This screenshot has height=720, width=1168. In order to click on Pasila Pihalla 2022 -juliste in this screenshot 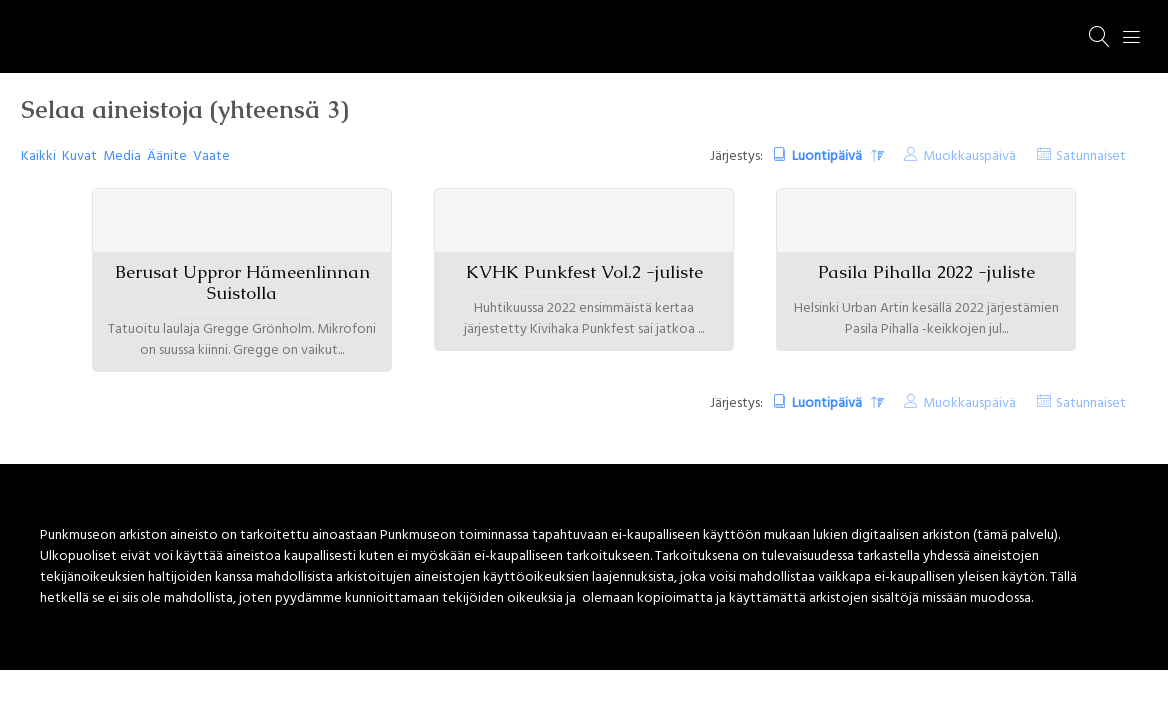, I will do `click(926, 272)`.